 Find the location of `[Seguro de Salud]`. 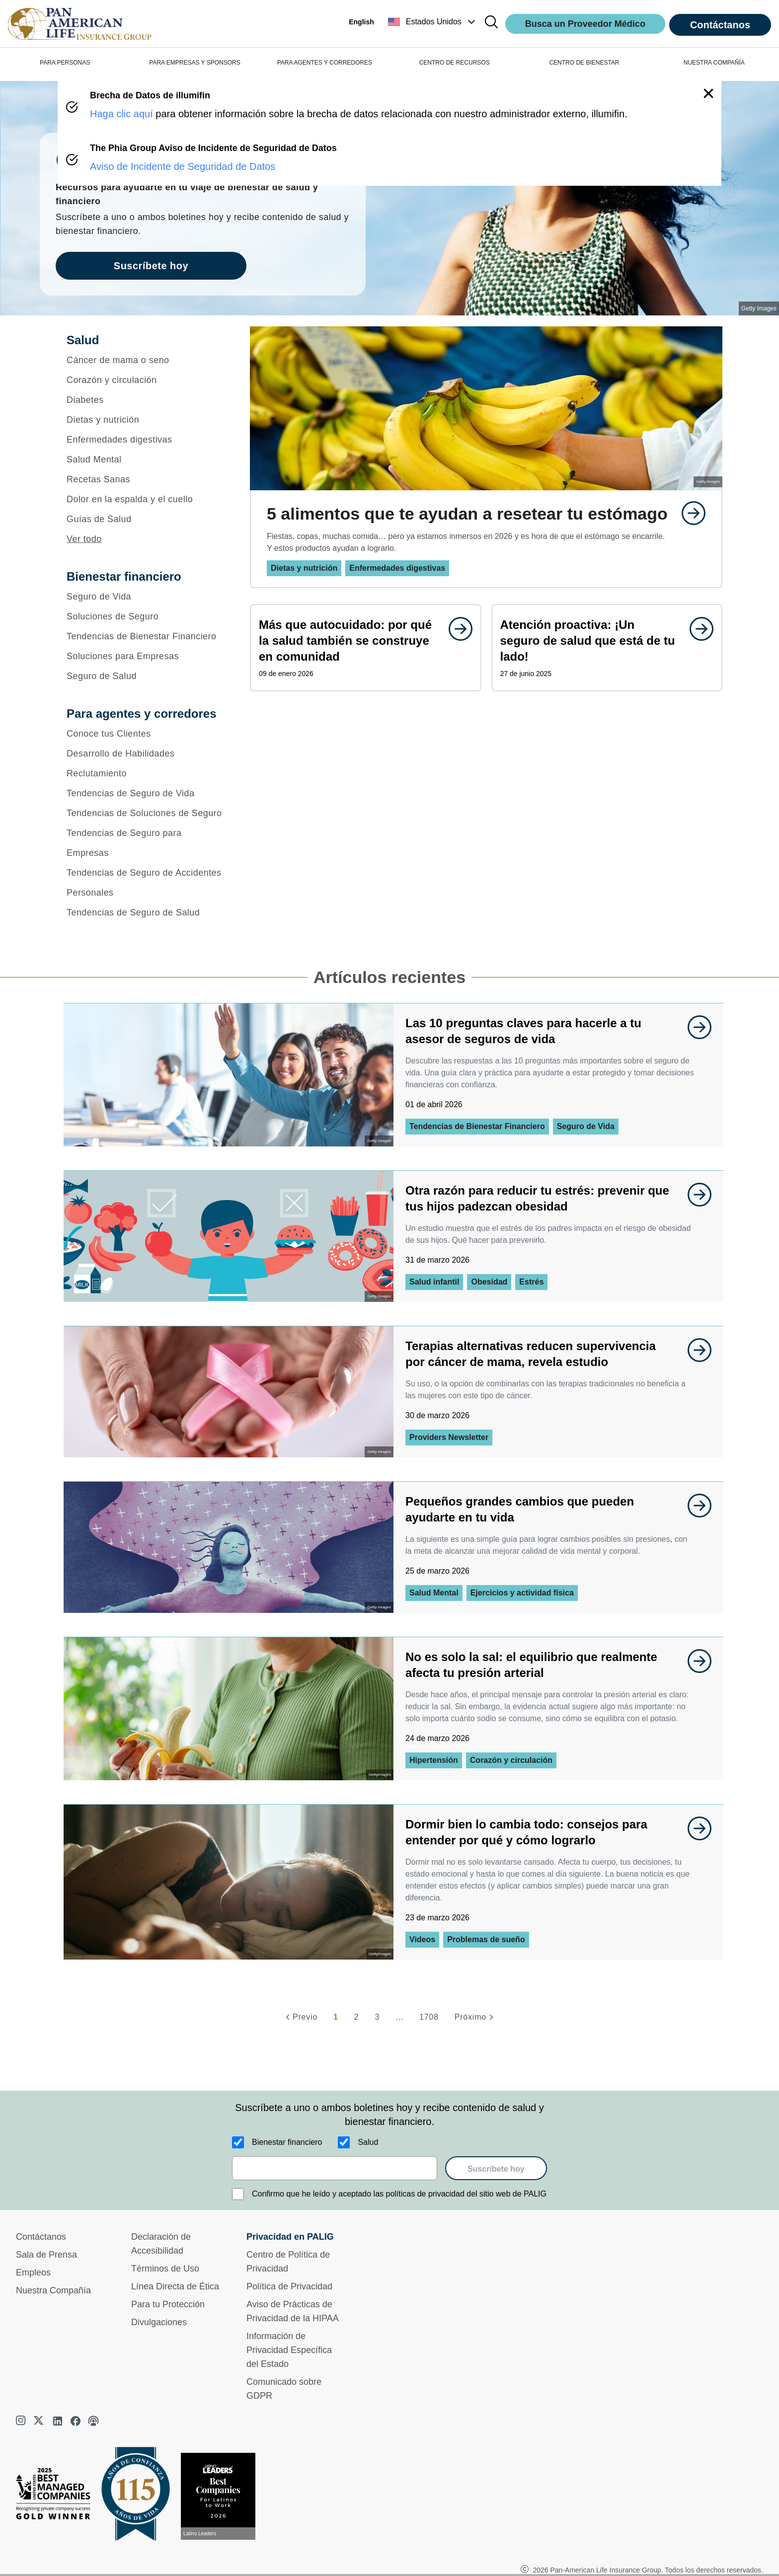

[Seguro de Salud] is located at coordinates (145, 676).